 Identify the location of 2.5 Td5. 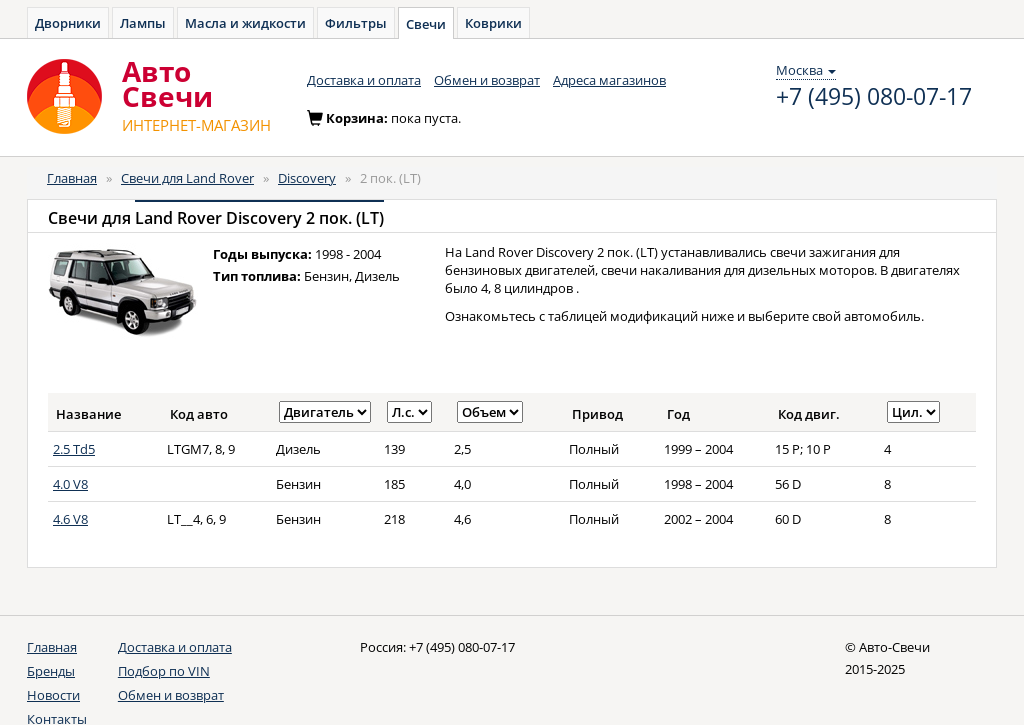
(74, 449).